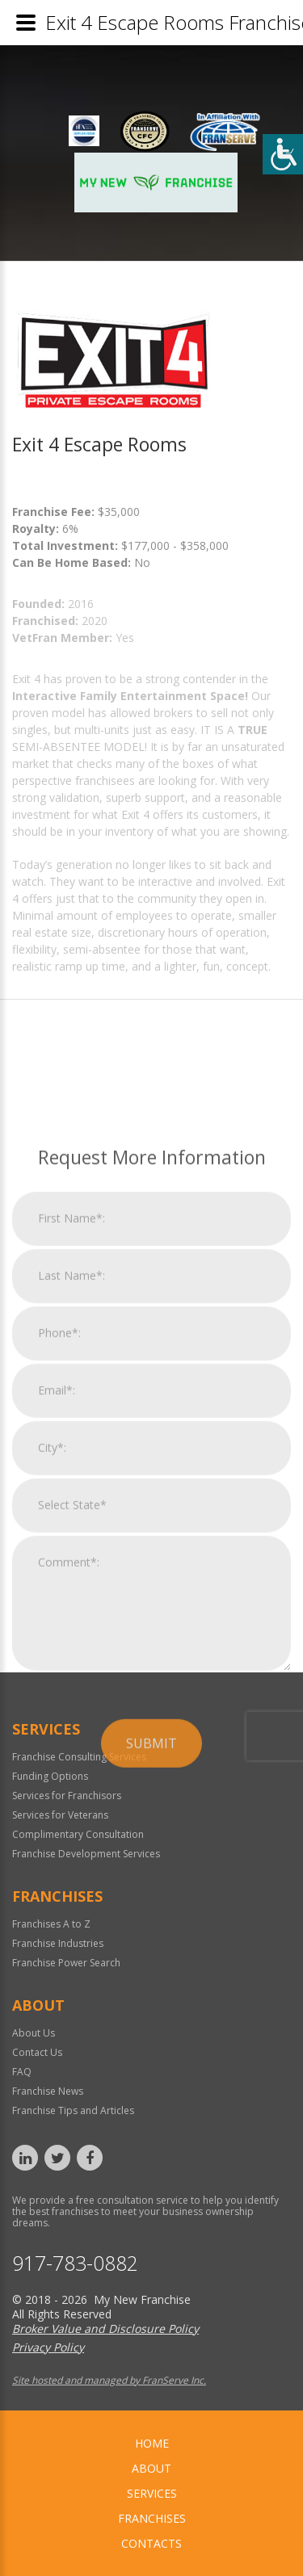  What do you see at coordinates (151, 2543) in the screenshot?
I see `Contacts` at bounding box center [151, 2543].